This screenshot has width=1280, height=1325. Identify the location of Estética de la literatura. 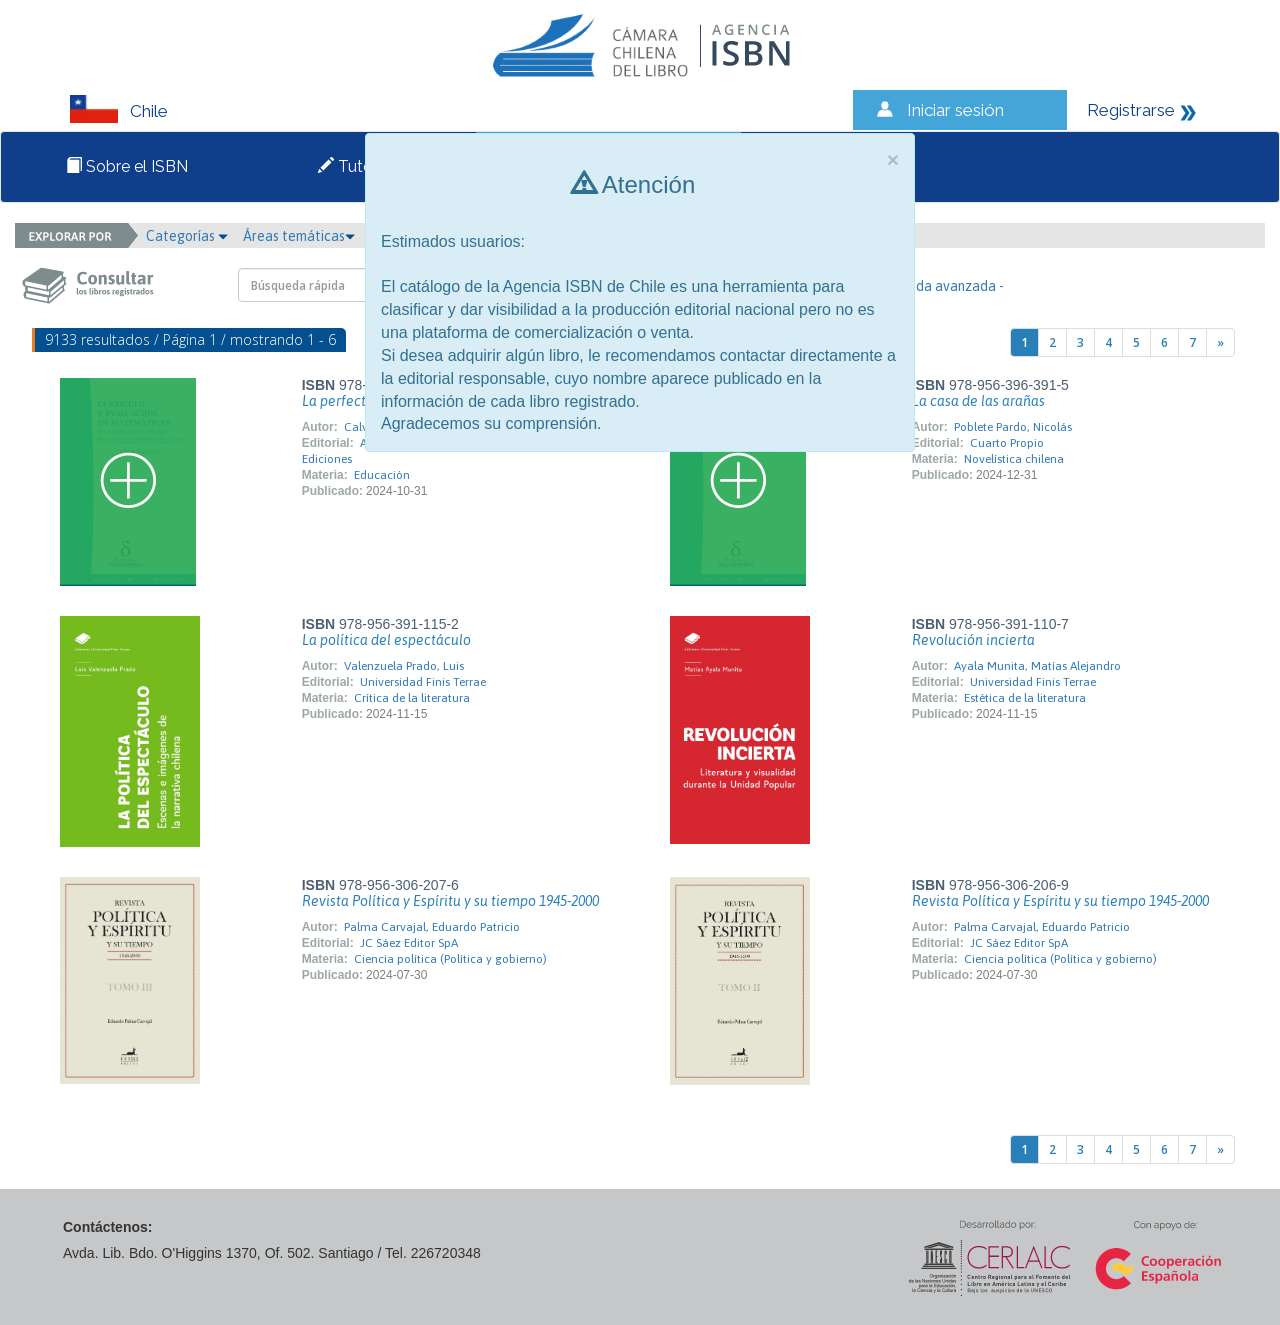
(1025, 698).